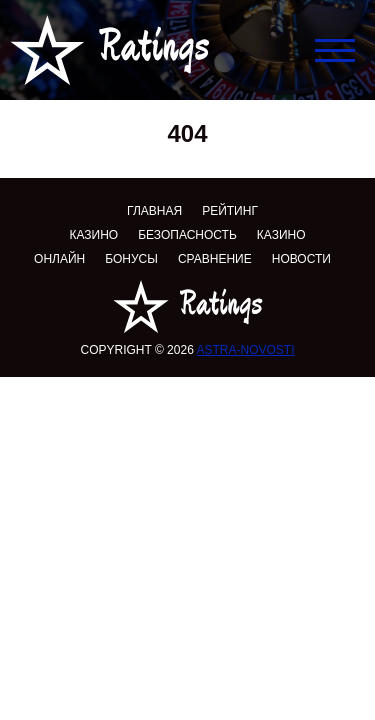 The image size is (375, 720). I want to click on Главная, so click(154, 211).